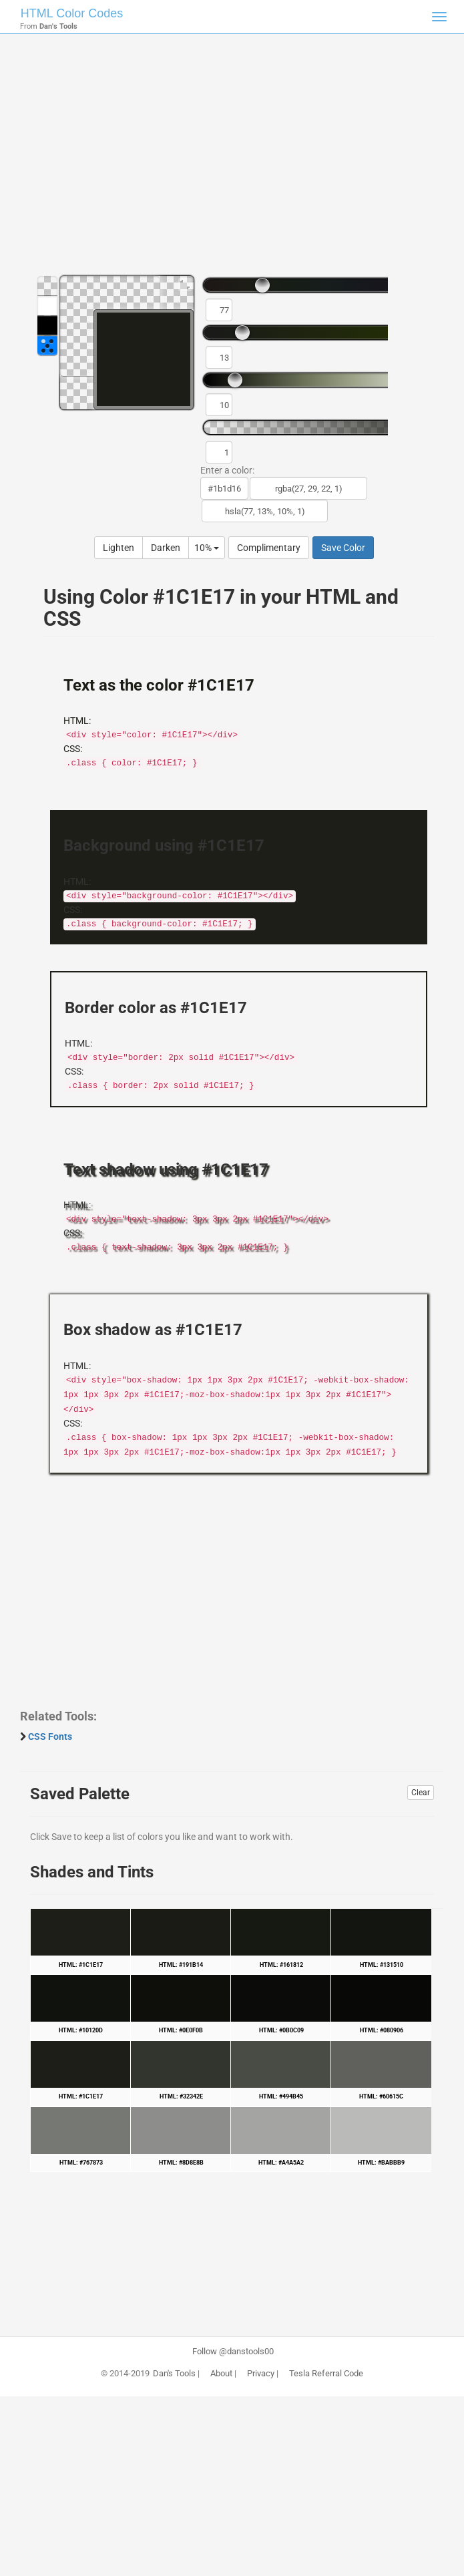 Image resolution: width=464 pixels, height=2576 pixels. What do you see at coordinates (233, 2351) in the screenshot?
I see `Follow @danstools00` at bounding box center [233, 2351].